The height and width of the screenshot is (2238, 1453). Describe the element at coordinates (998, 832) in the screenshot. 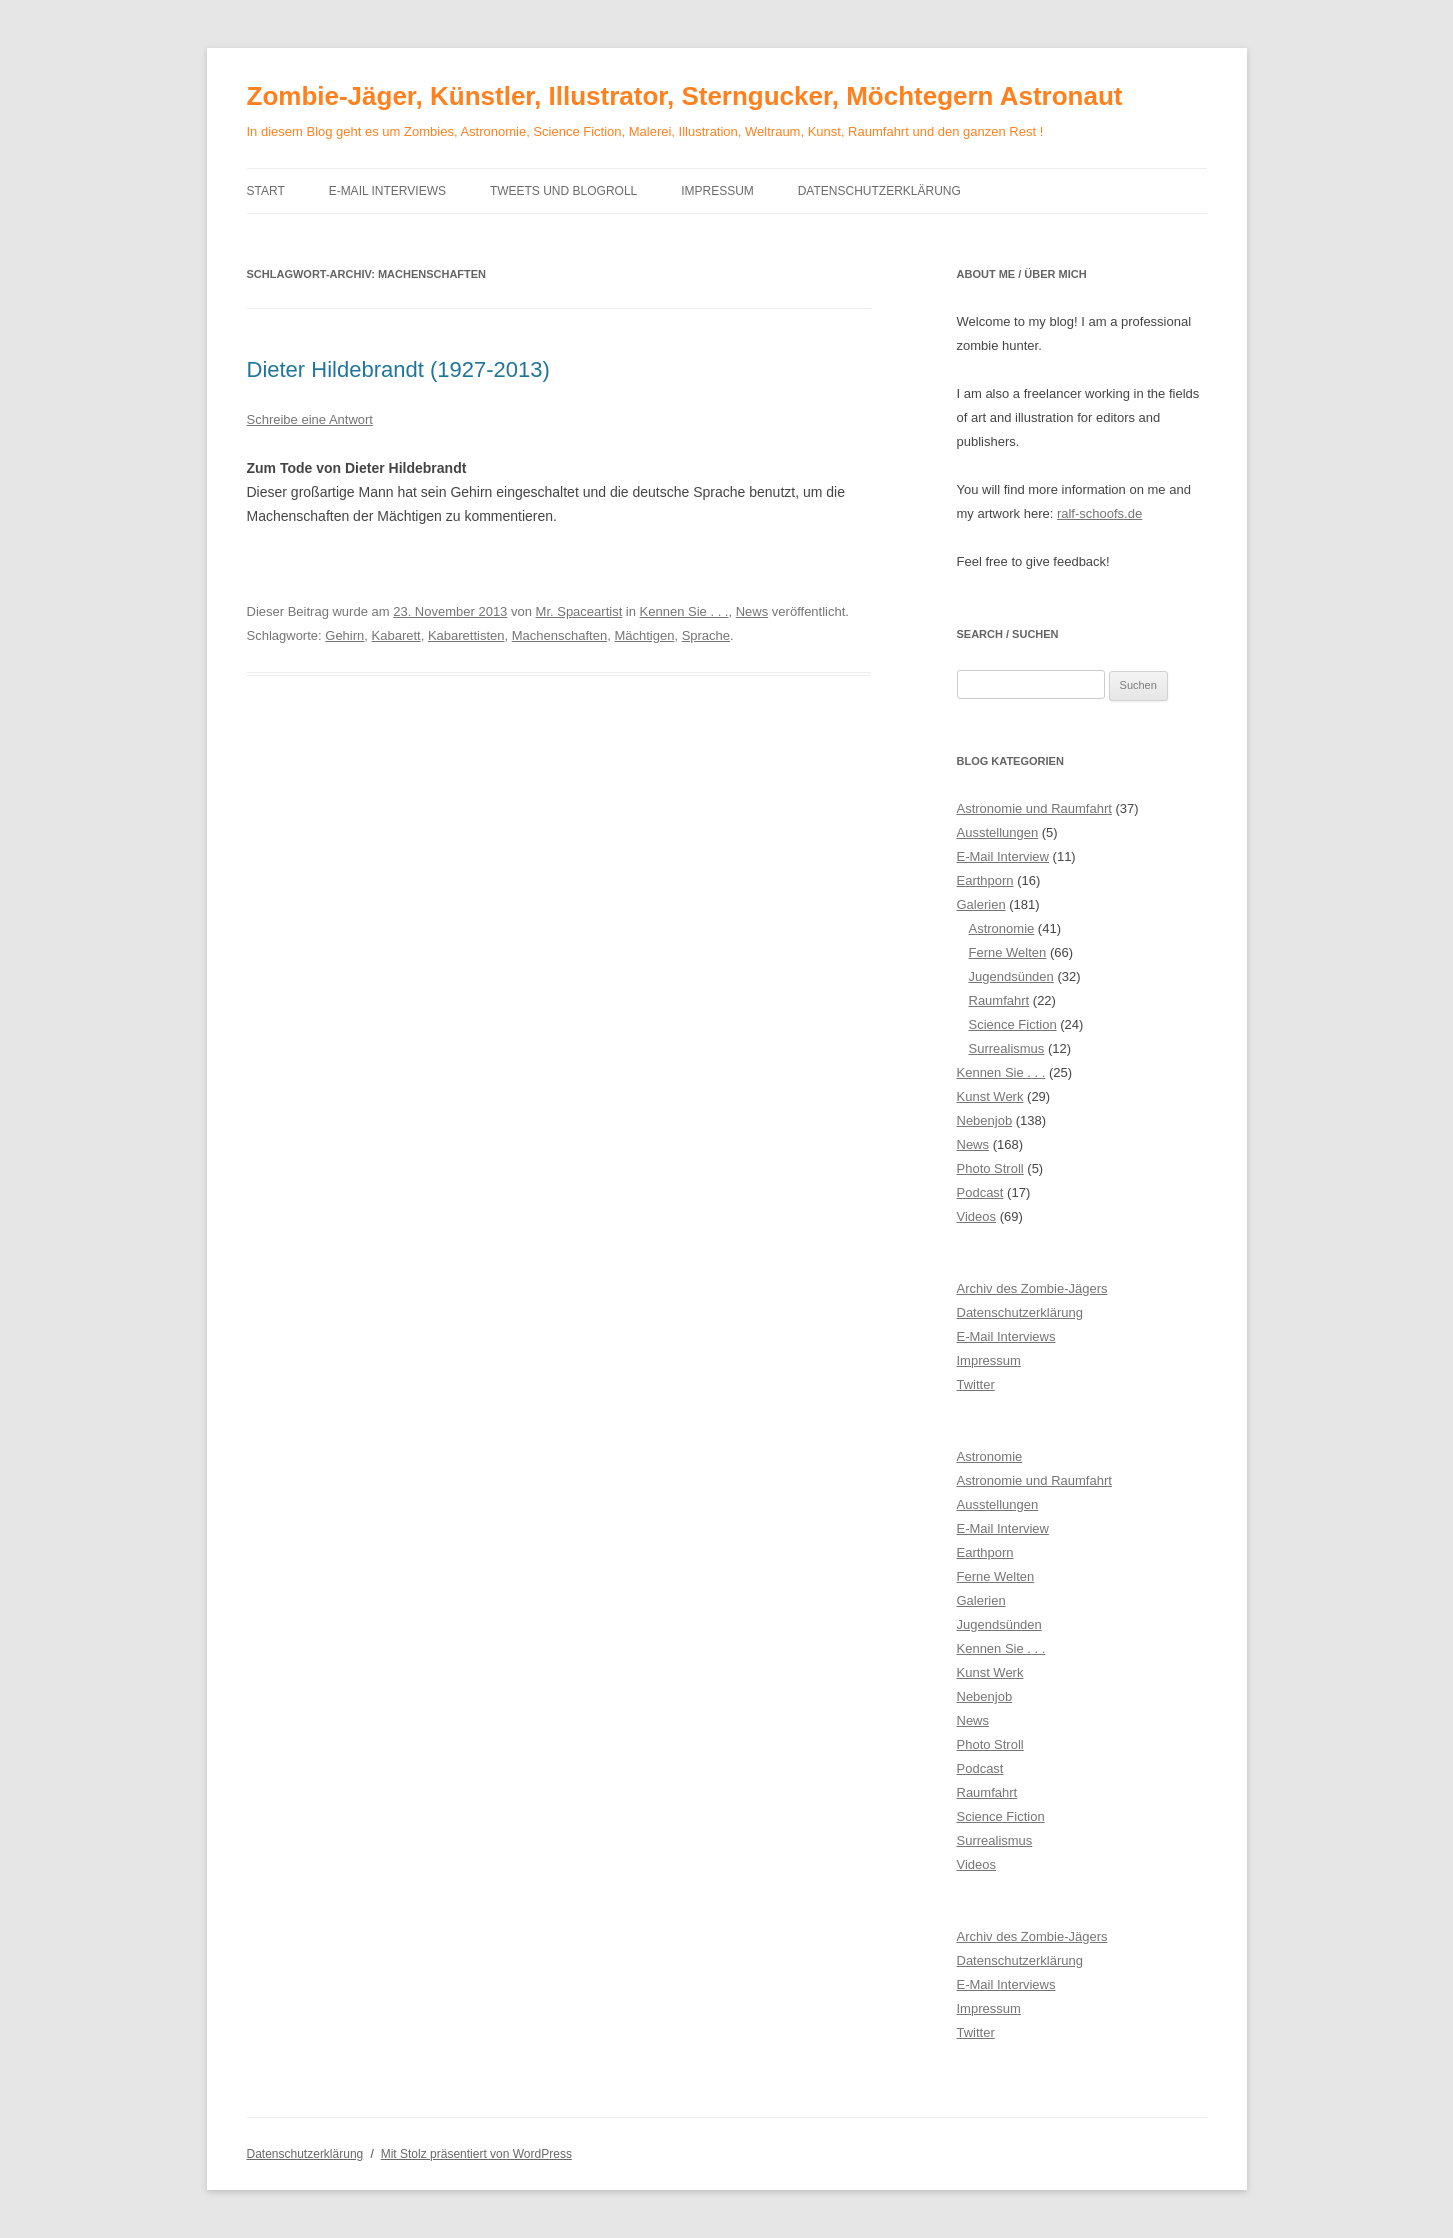

I see `Ausstellungen` at that location.